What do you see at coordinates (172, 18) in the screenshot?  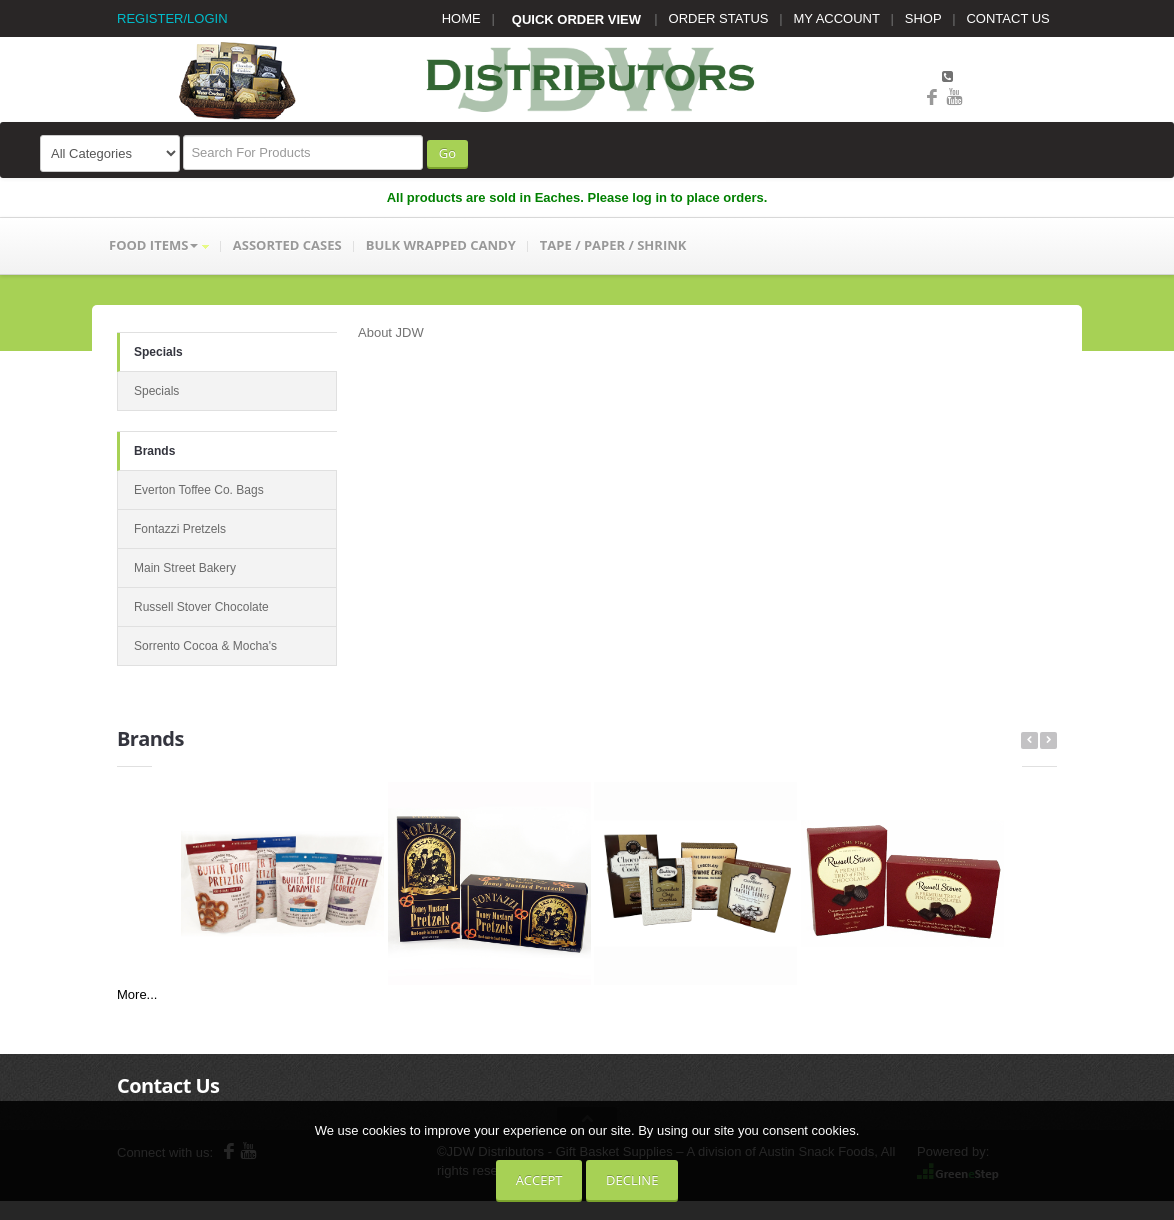 I see `REGISTER/LOGIN` at bounding box center [172, 18].